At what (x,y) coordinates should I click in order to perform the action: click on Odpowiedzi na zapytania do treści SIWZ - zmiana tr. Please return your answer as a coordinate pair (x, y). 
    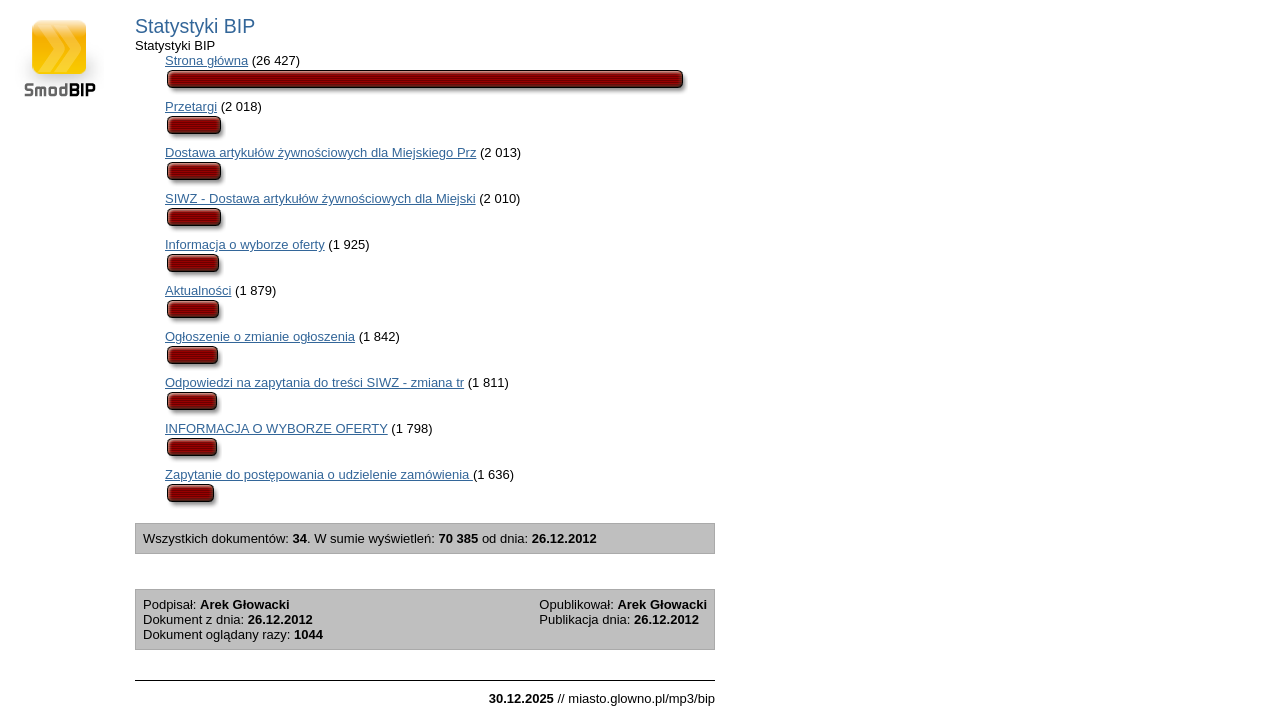
    Looking at the image, I should click on (314, 382).